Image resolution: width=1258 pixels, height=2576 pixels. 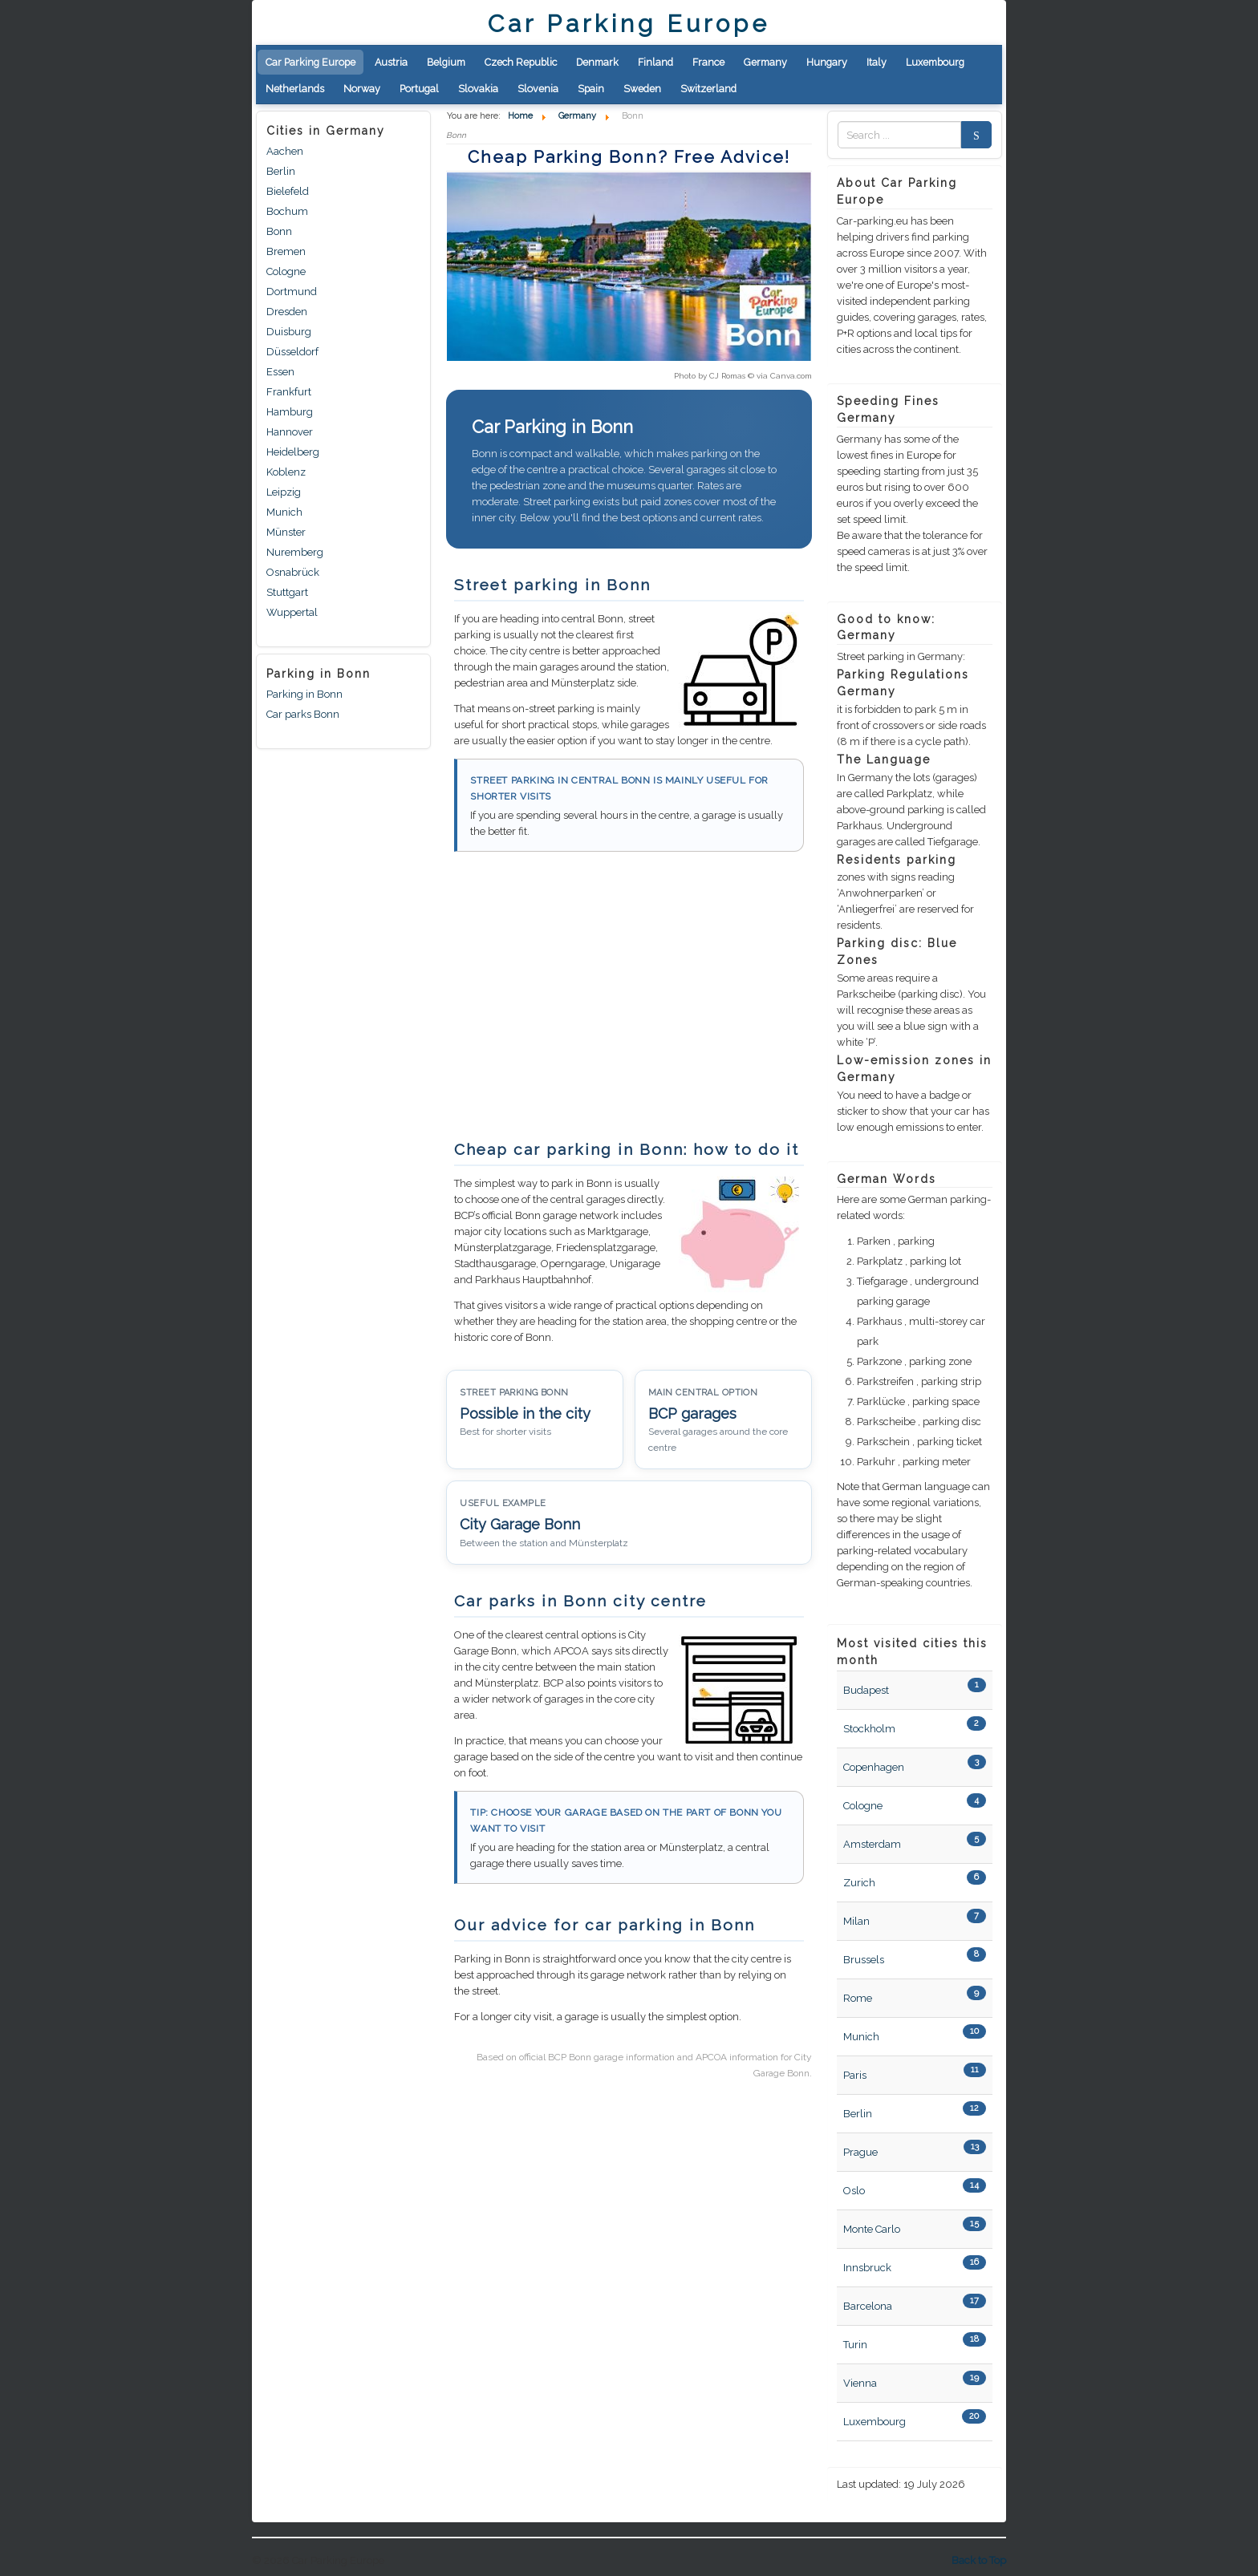 What do you see at coordinates (283, 492) in the screenshot?
I see `Leipzig` at bounding box center [283, 492].